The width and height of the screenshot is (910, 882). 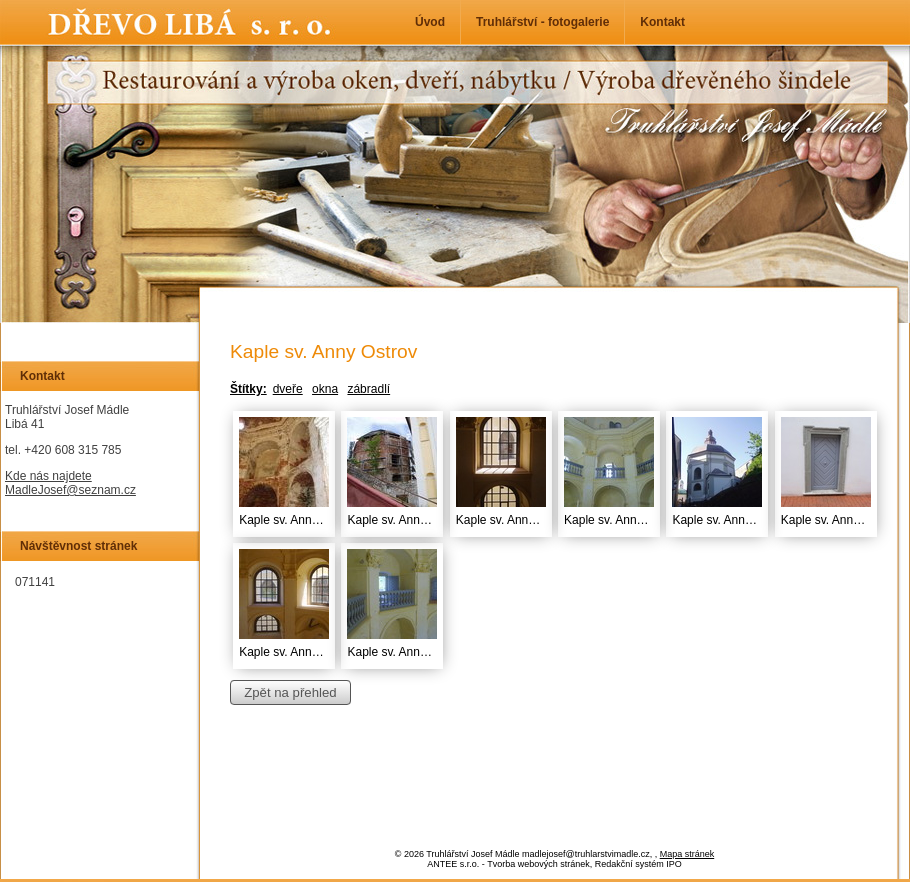 I want to click on MadleJosef@seznam.cz, so click(x=70, y=490).